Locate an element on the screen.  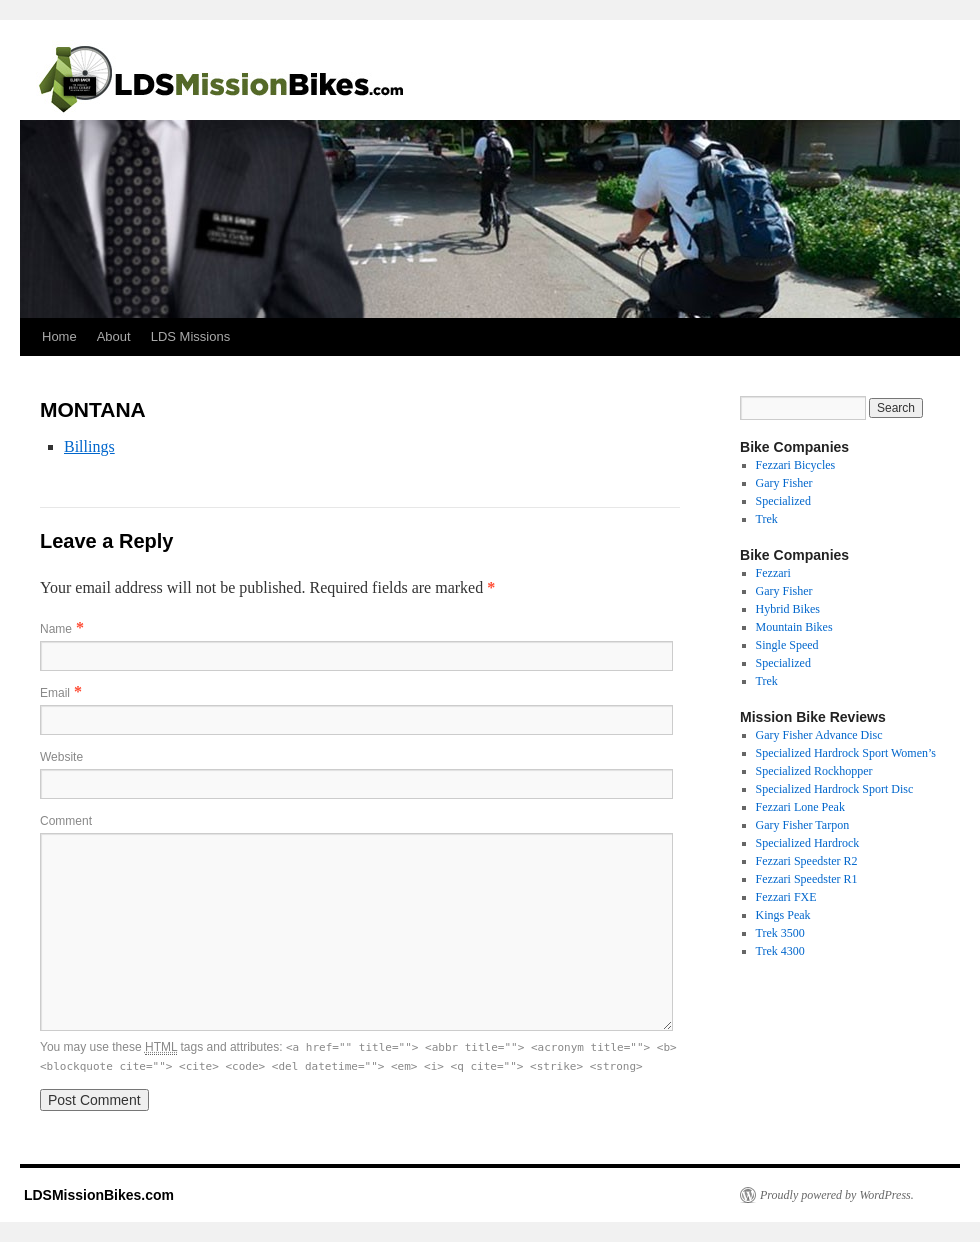
Website is located at coordinates (61, 757).